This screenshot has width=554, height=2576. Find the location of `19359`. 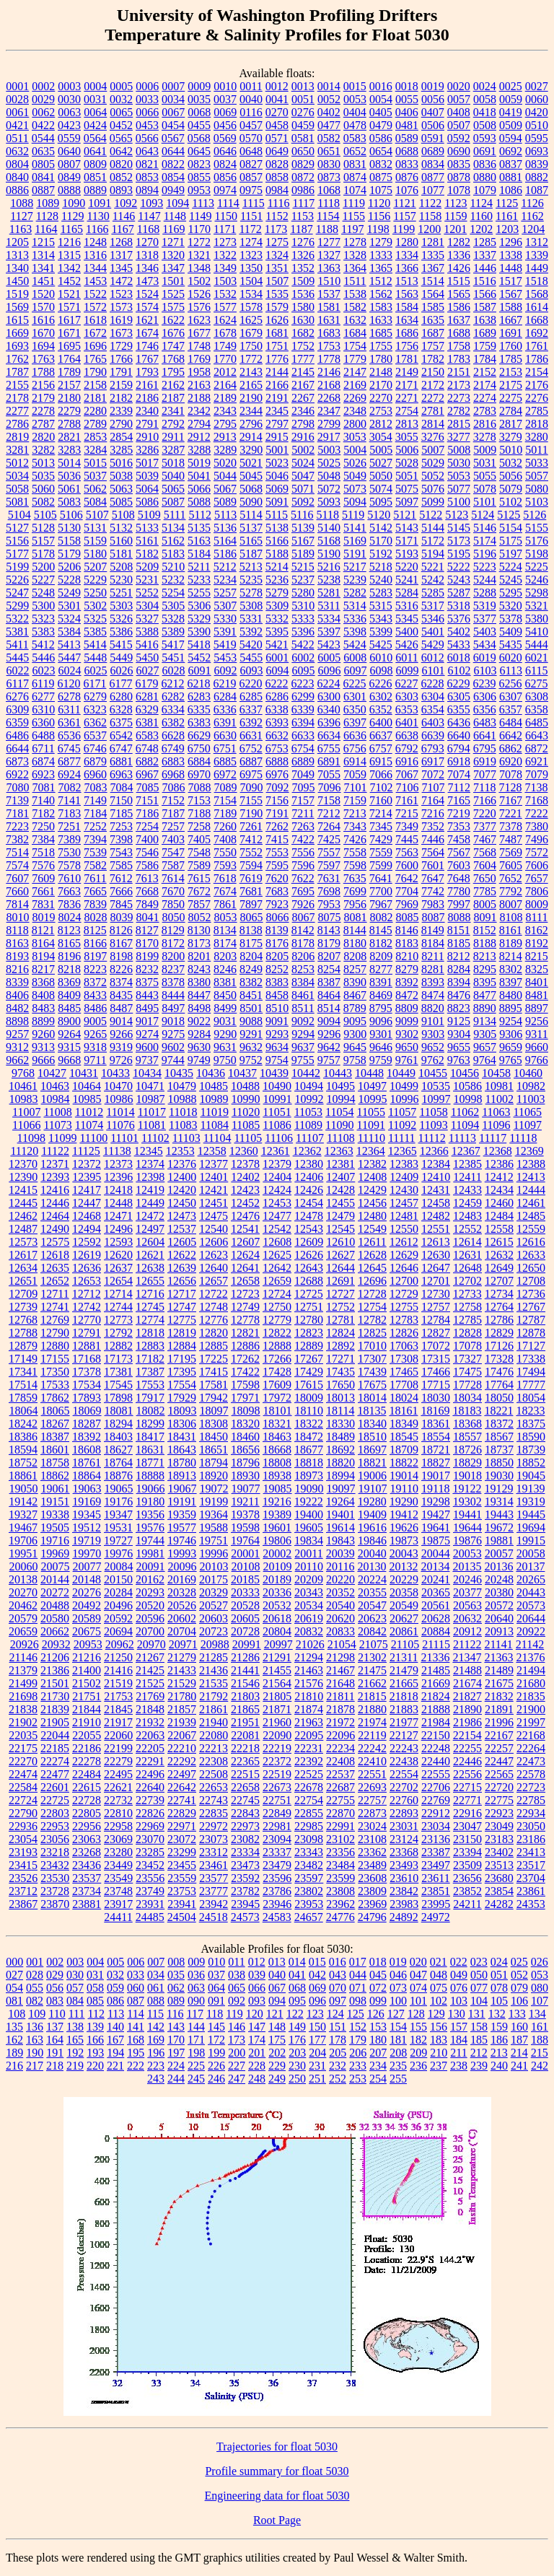

19359 is located at coordinates (181, 1514).